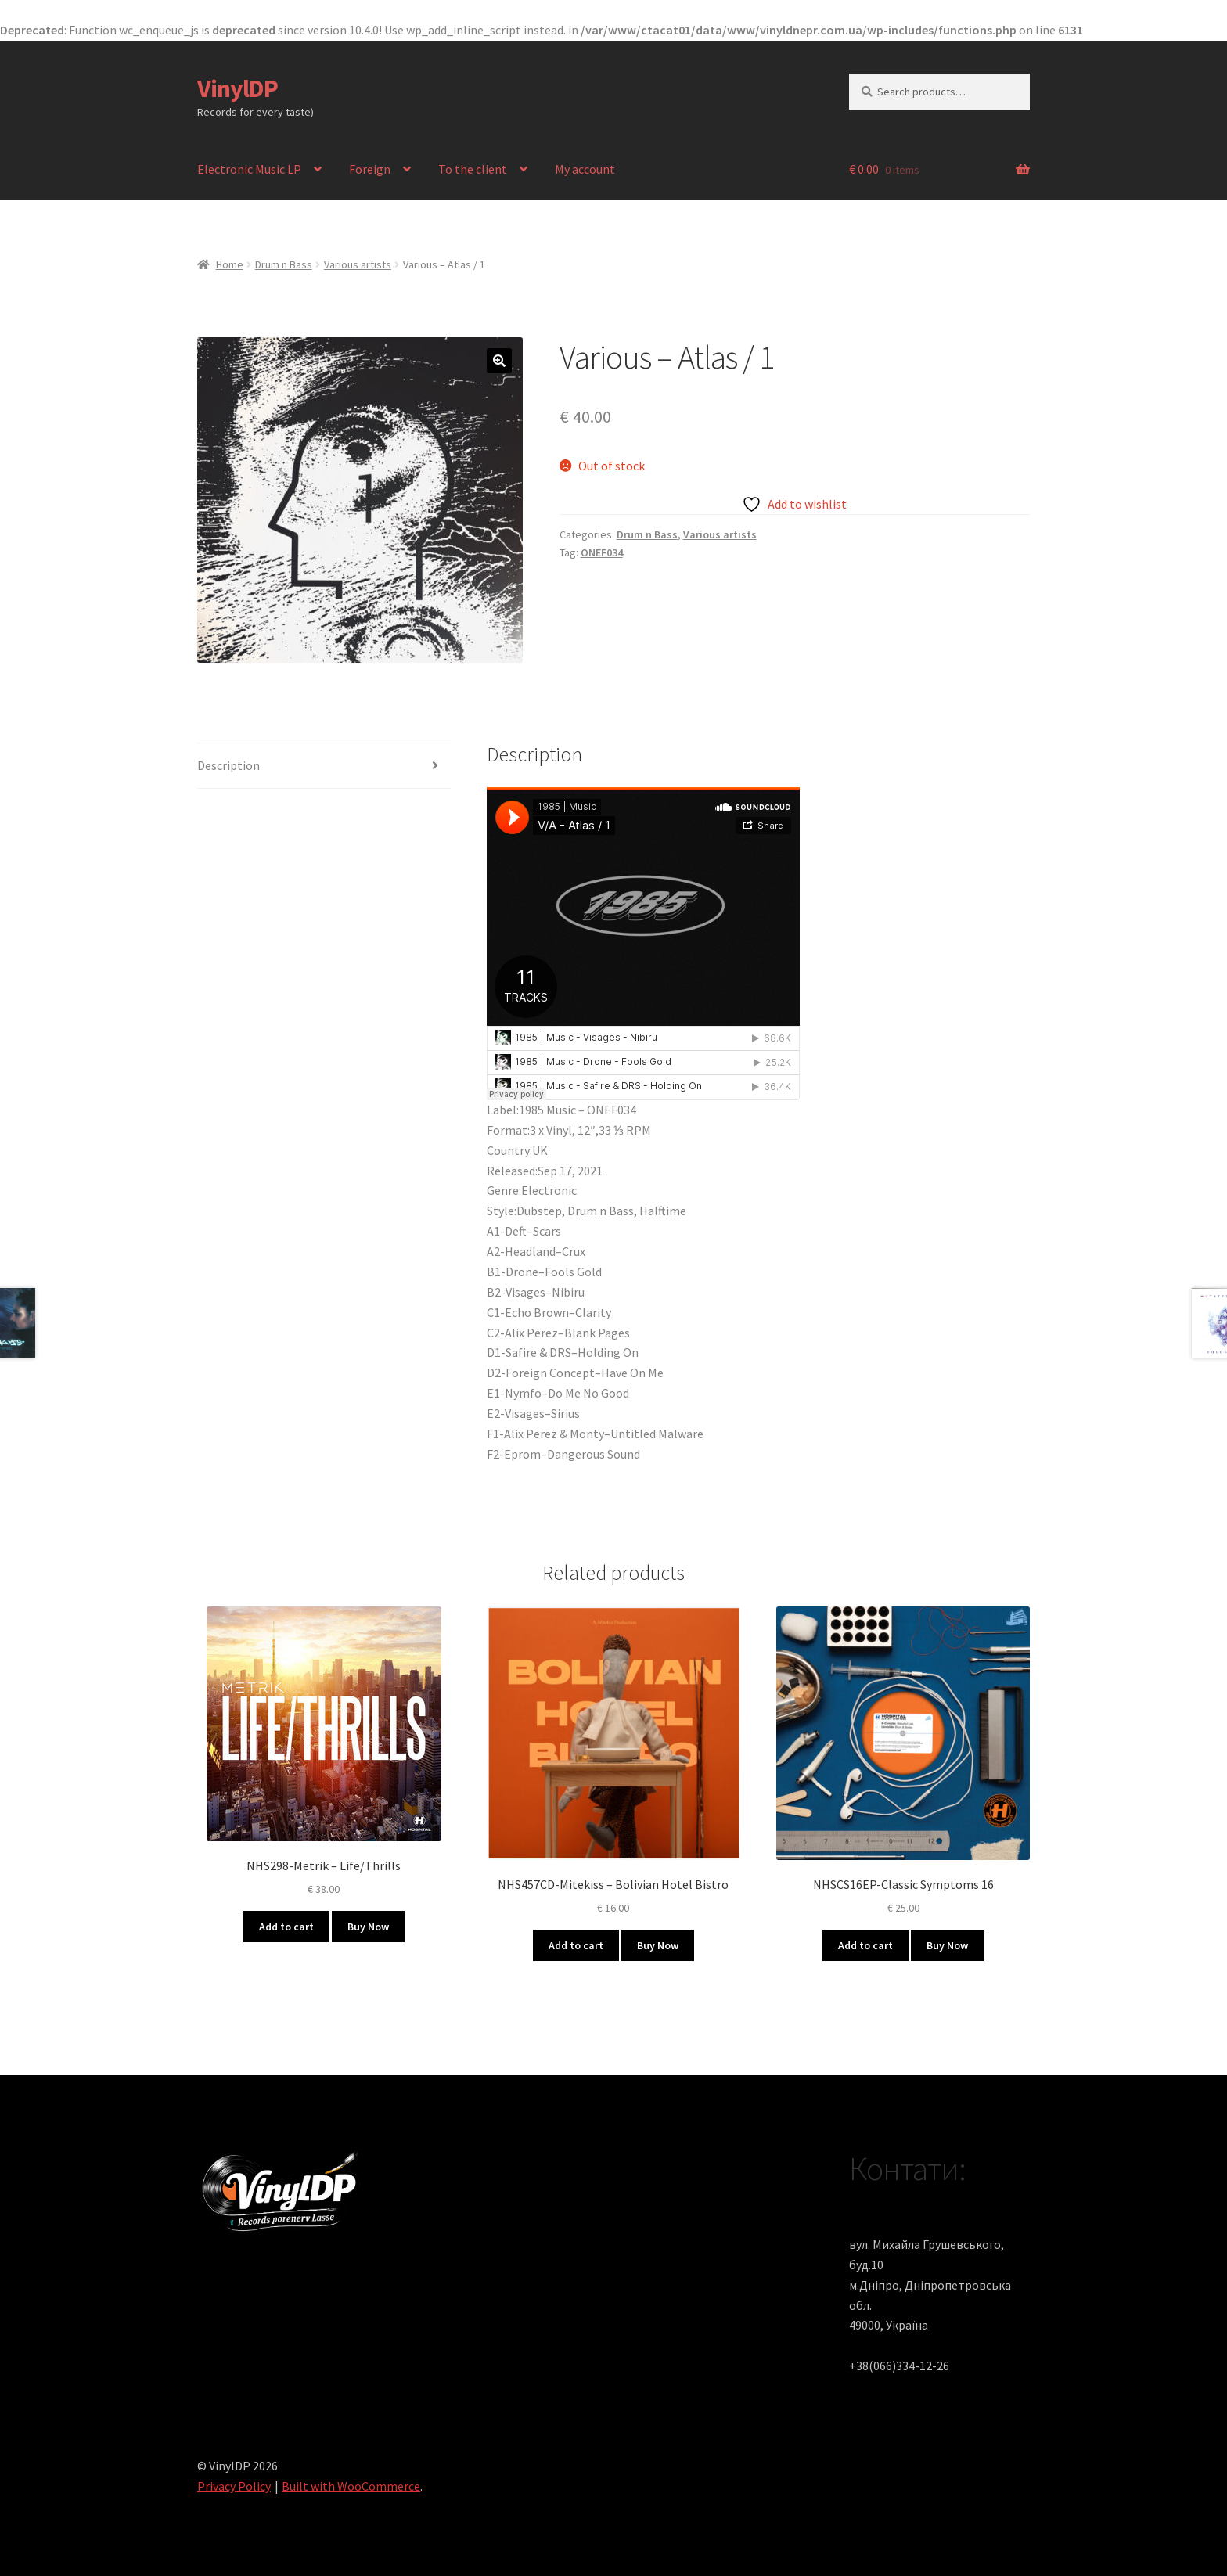 Image resolution: width=1227 pixels, height=2576 pixels. Describe the element at coordinates (368, 1926) in the screenshot. I see `Buy Now` at that location.